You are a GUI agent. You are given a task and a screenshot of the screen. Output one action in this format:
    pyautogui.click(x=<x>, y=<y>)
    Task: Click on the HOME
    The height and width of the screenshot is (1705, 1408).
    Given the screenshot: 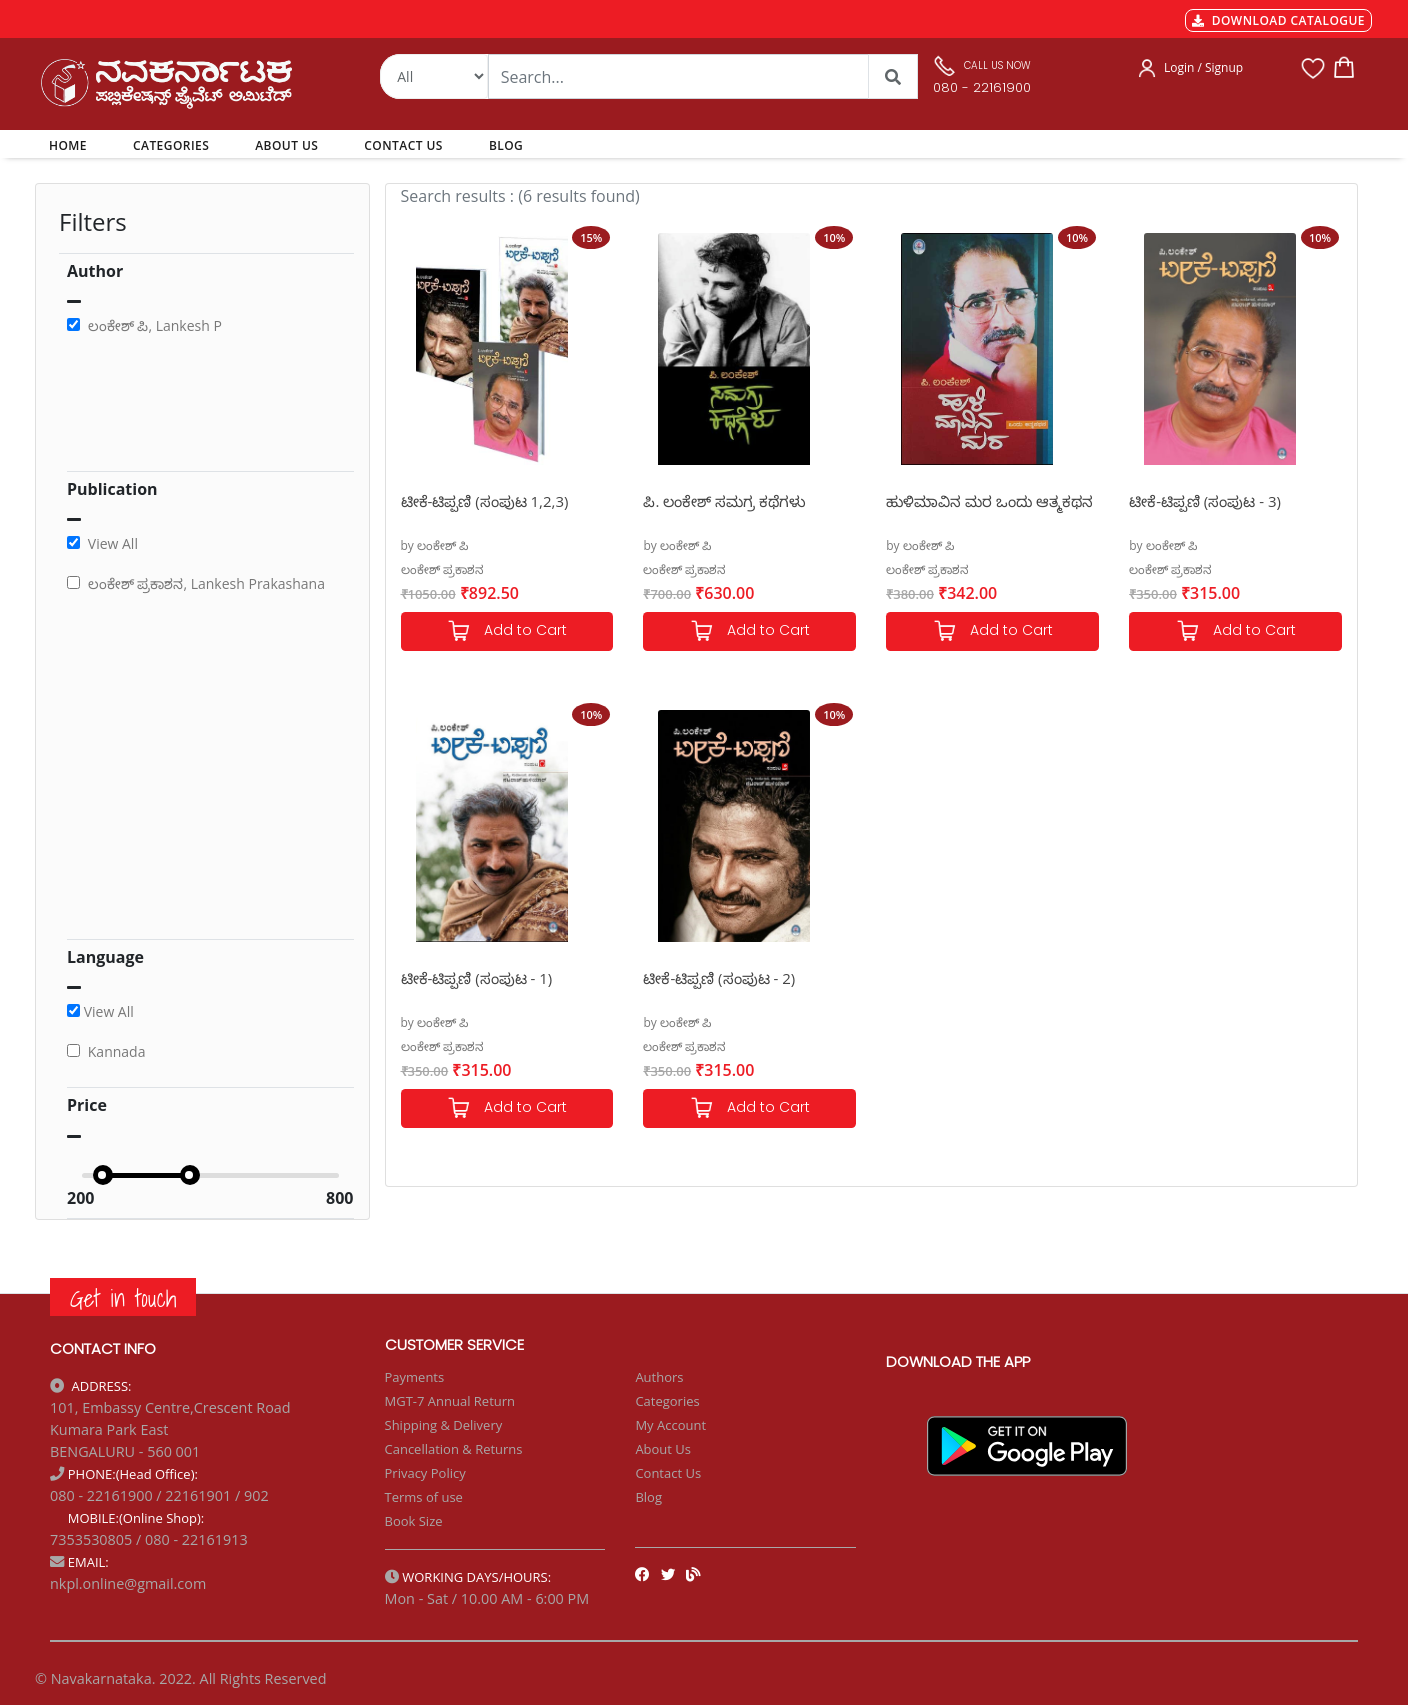 What is the action you would take?
    pyautogui.click(x=71, y=145)
    